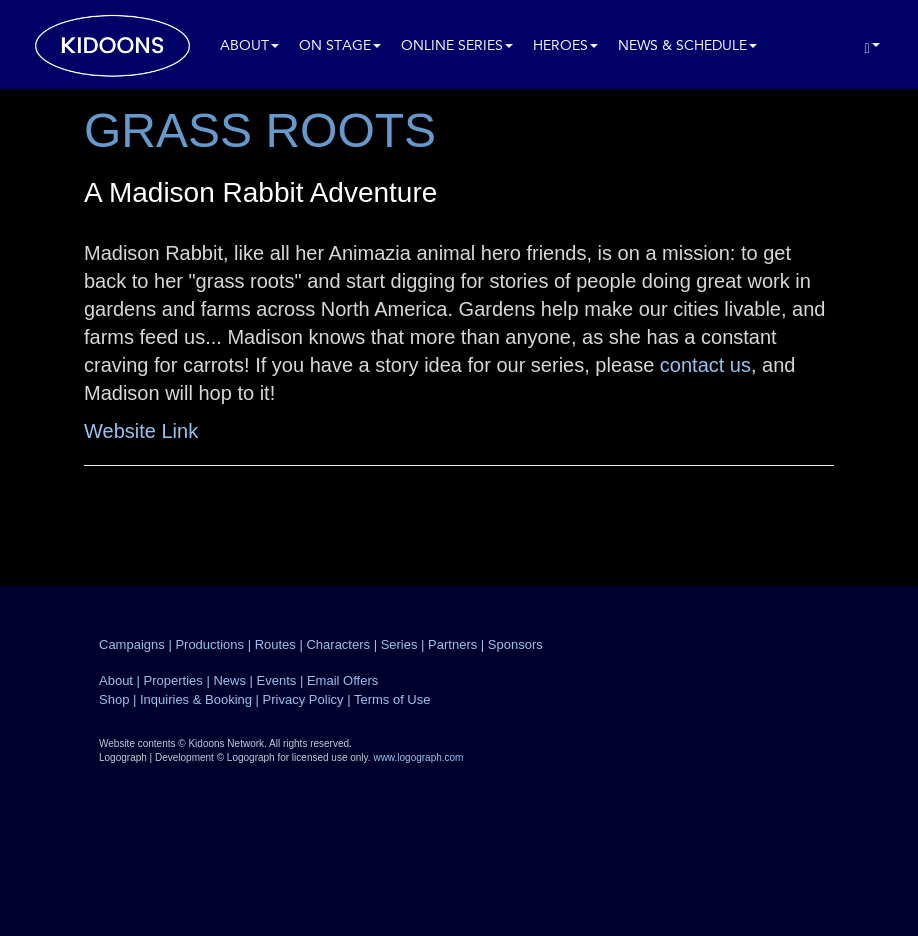 The height and width of the screenshot is (936, 918). Describe the element at coordinates (687, 46) in the screenshot. I see `News & Schedule` at that location.